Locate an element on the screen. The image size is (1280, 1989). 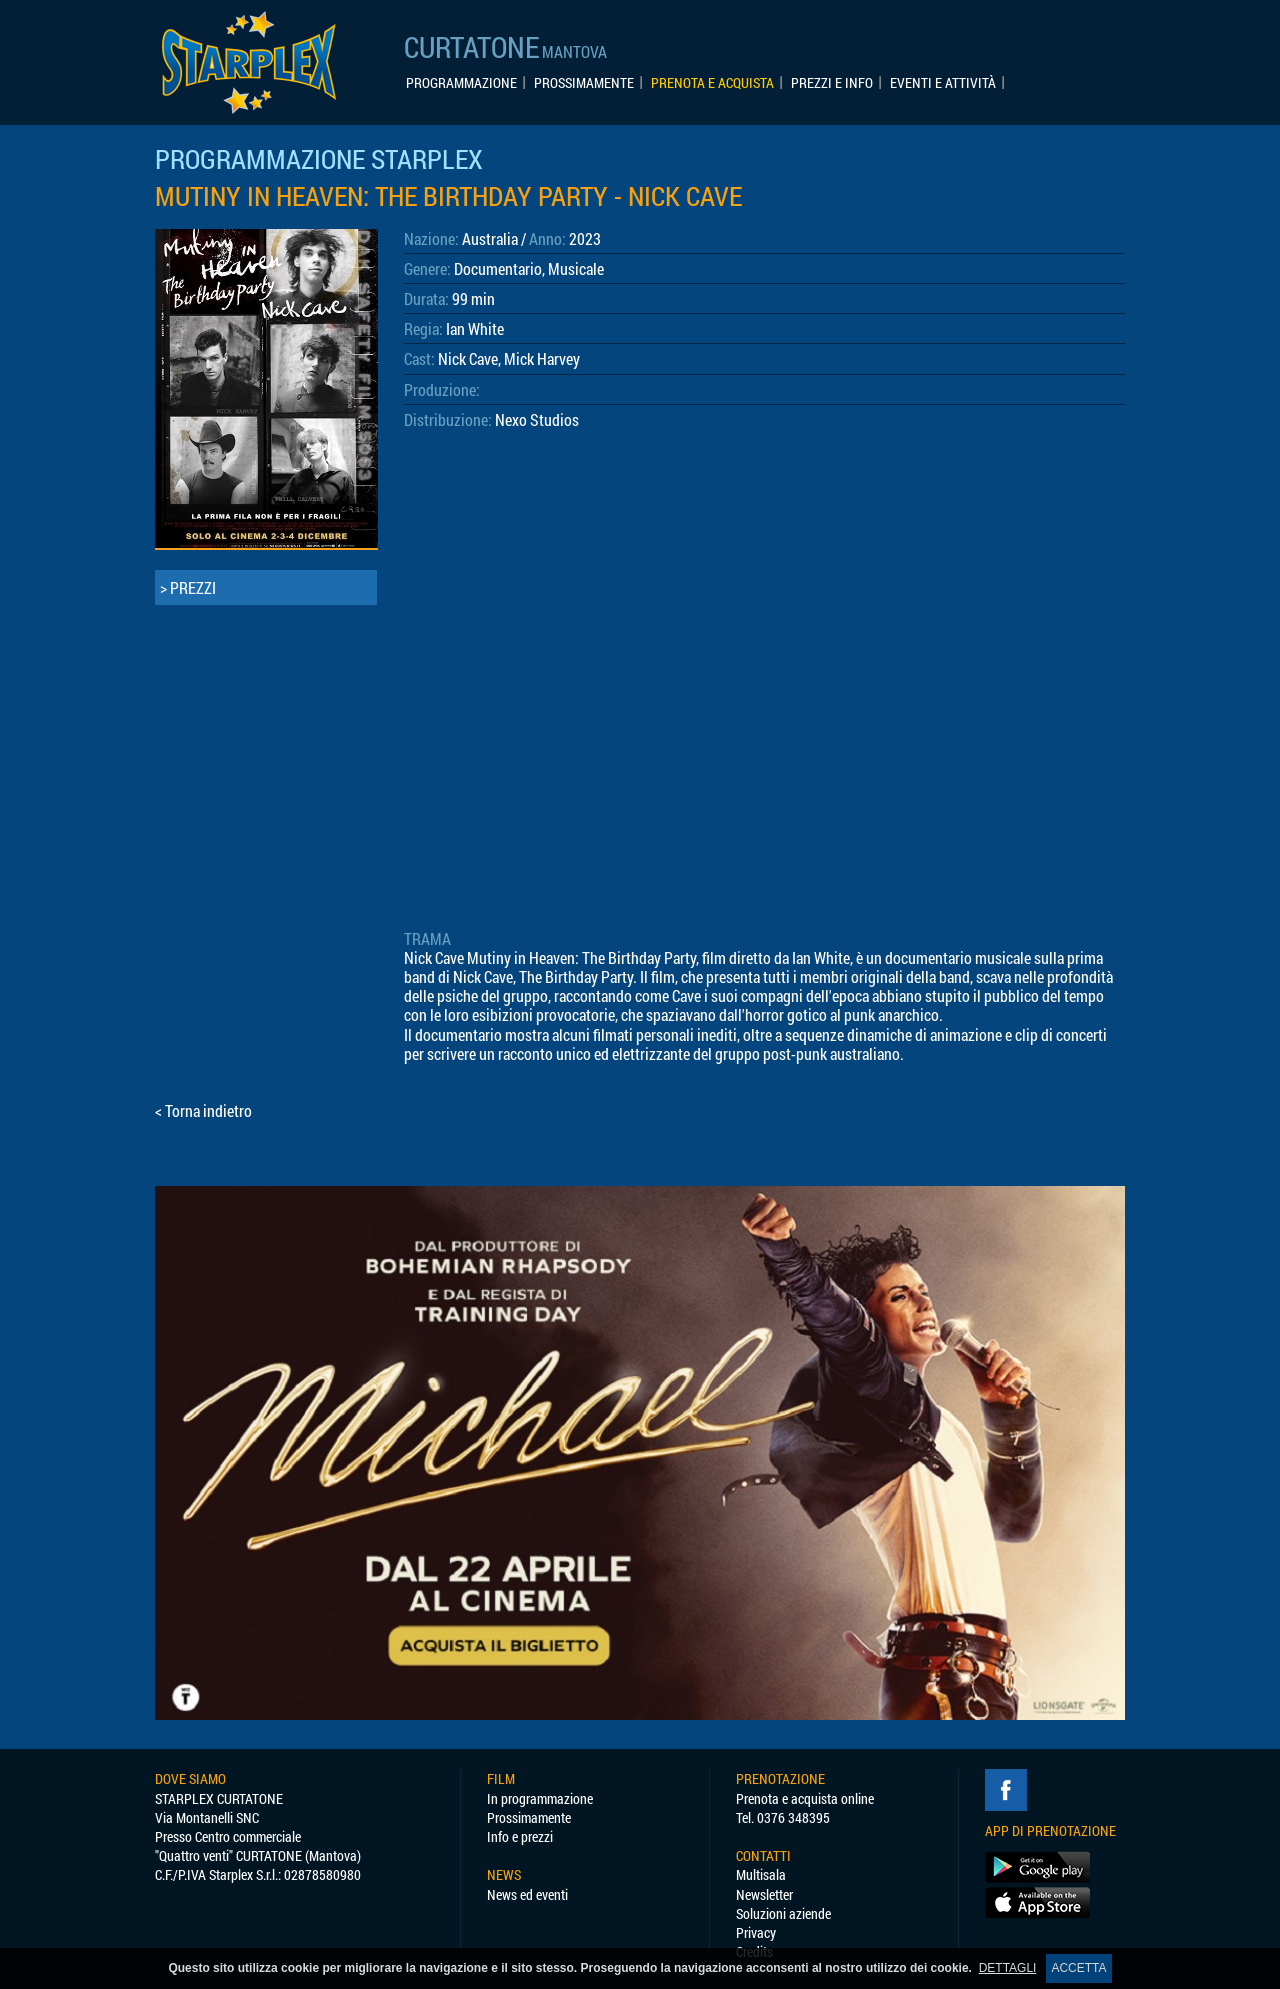
PROSSIMAMENTE is located at coordinates (584, 83).